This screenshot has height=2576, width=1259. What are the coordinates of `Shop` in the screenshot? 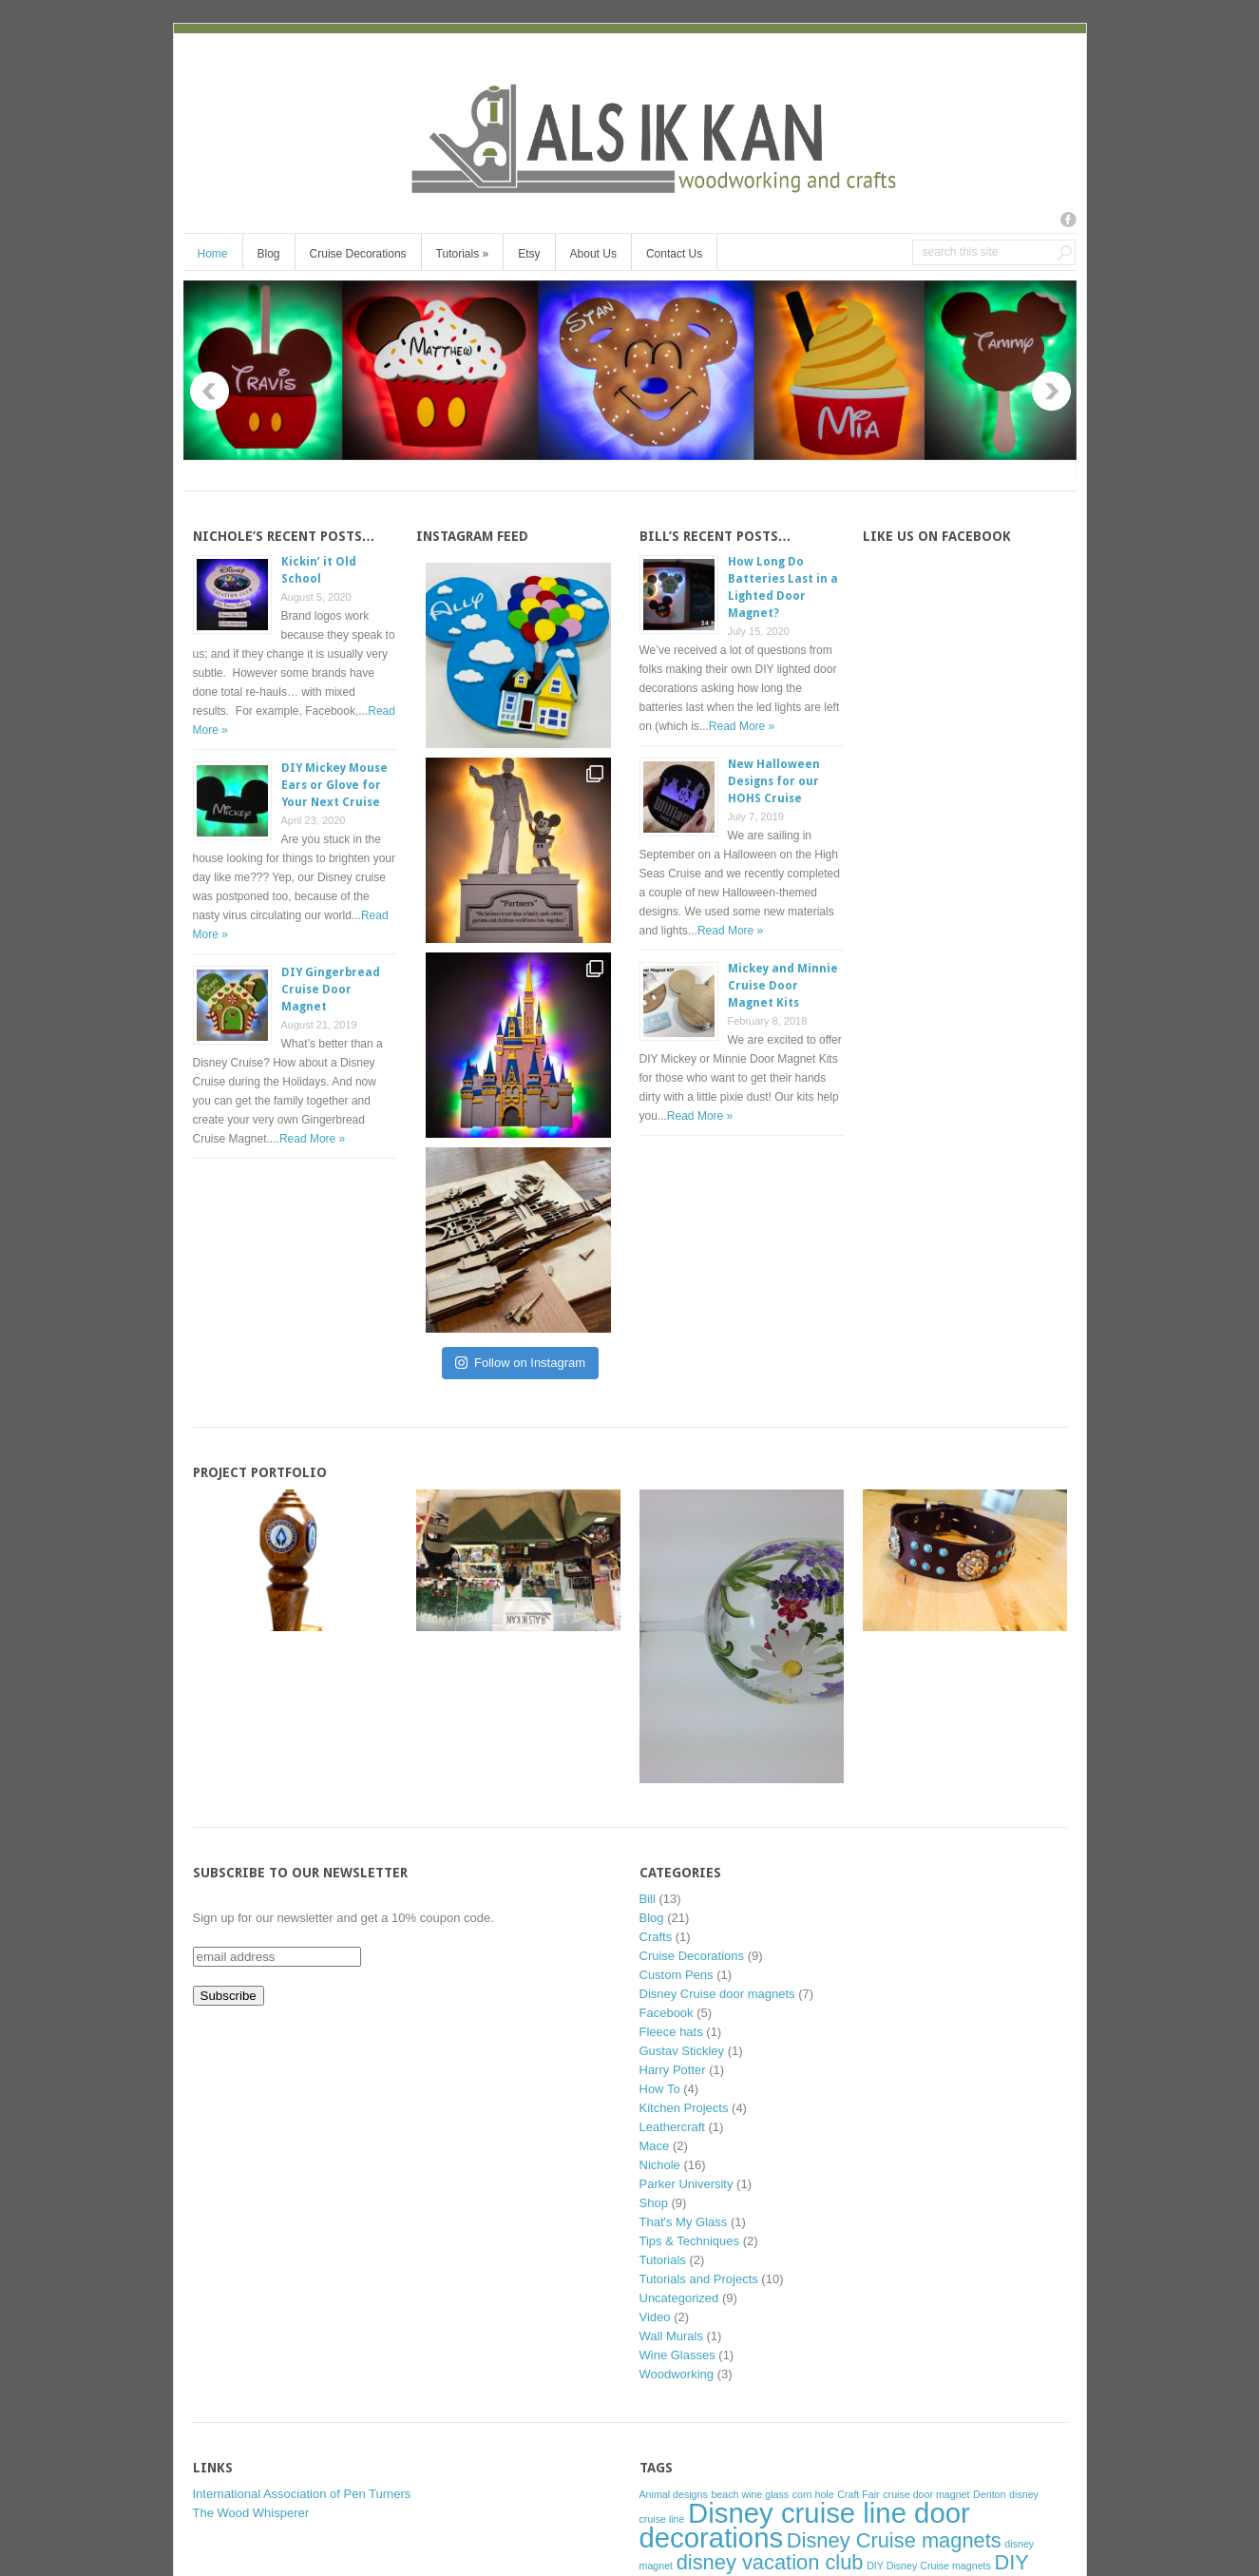 It's located at (653, 2203).